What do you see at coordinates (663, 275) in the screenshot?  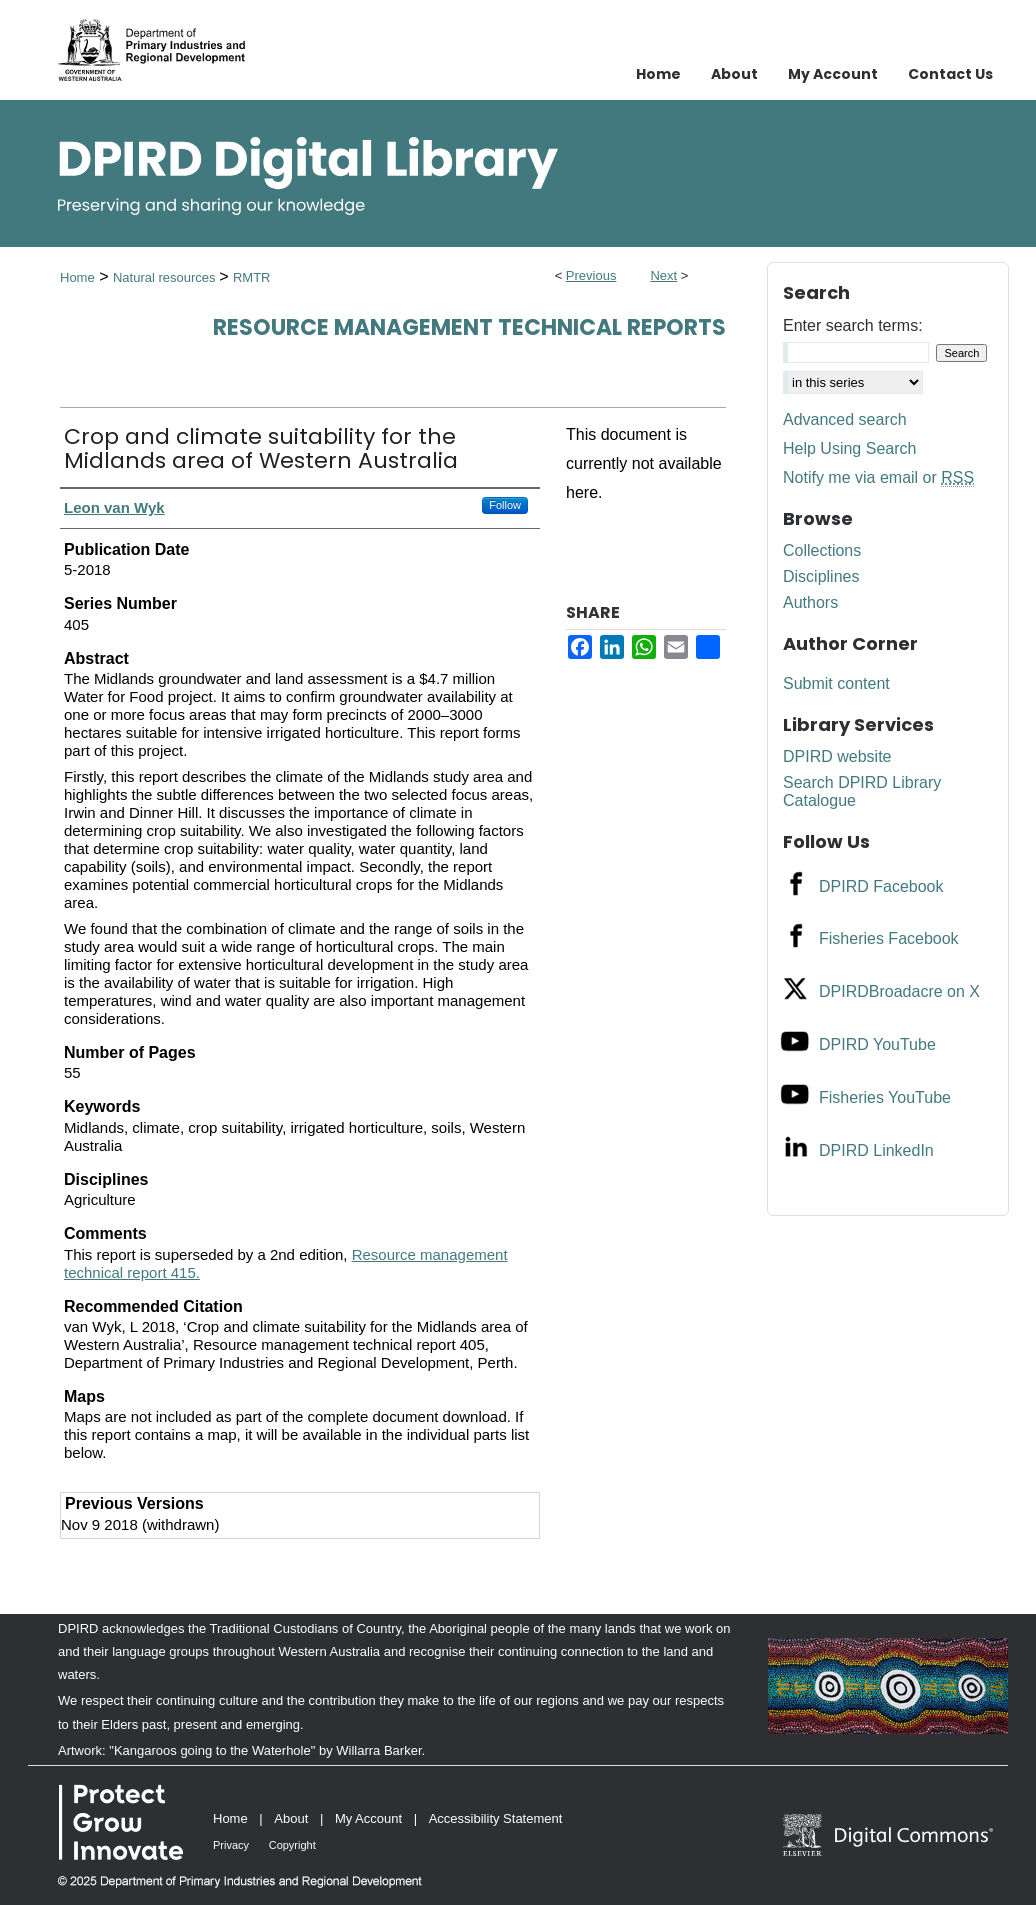 I see `Next` at bounding box center [663, 275].